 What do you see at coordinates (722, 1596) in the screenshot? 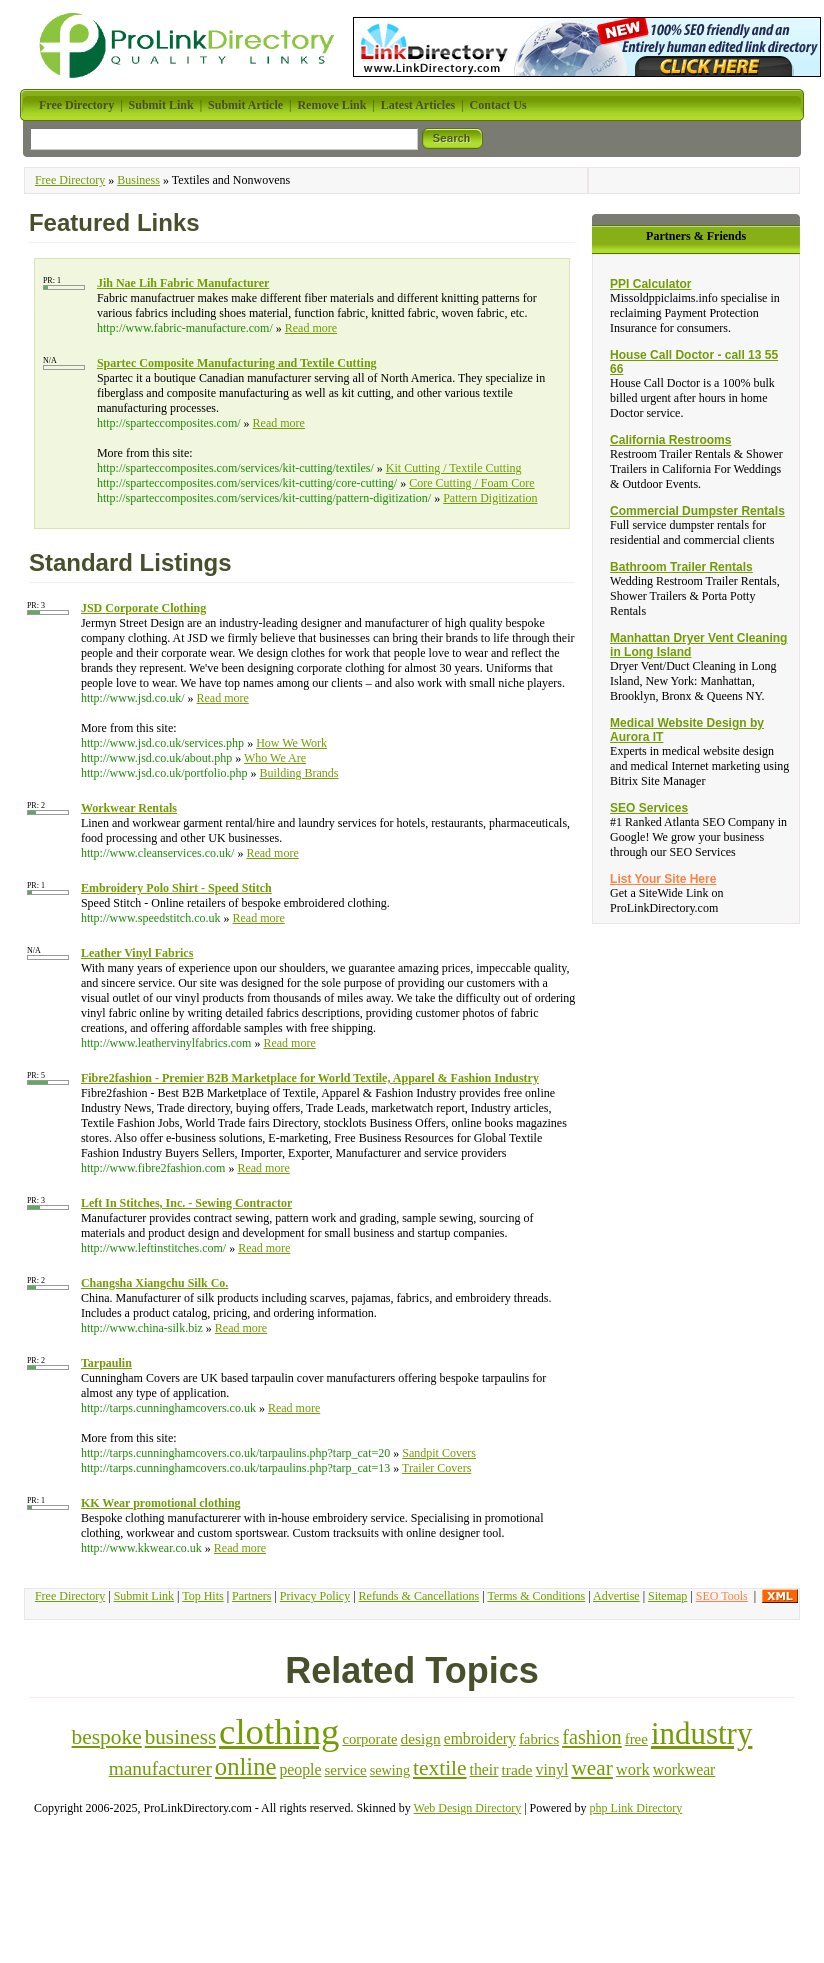
I see `SEO Tools` at bounding box center [722, 1596].